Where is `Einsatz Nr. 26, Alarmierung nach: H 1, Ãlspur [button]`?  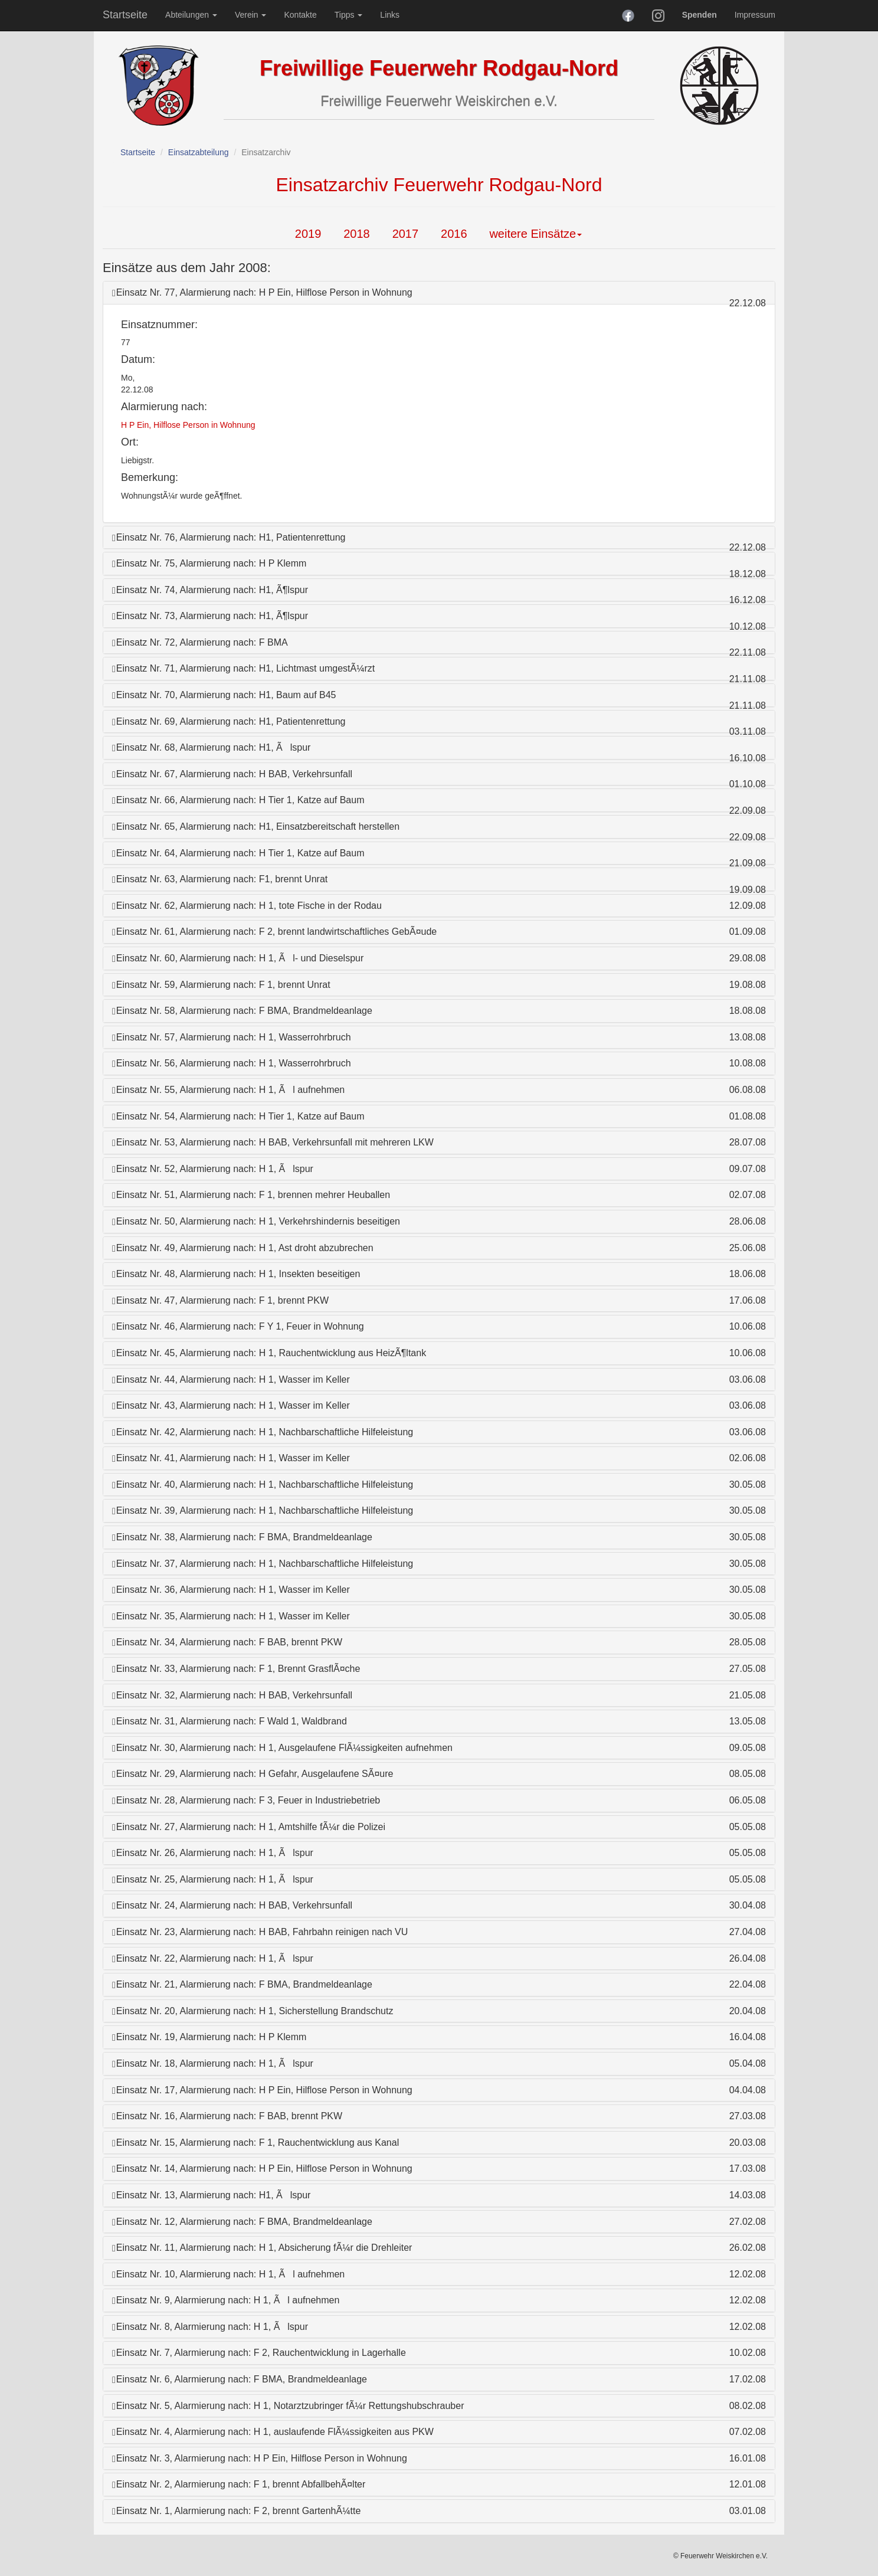 Einsatz Nr. 26, Alarmierung nach: H 1, Ãlspur [button] is located at coordinates (212, 1853).